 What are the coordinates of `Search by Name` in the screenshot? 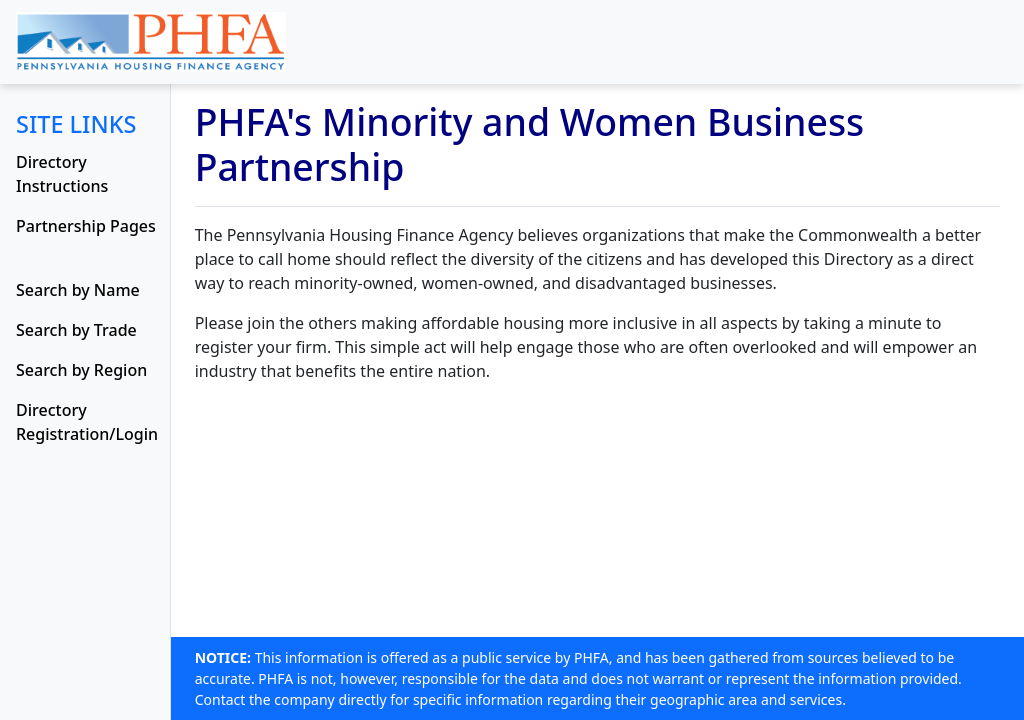 It's located at (78, 290).